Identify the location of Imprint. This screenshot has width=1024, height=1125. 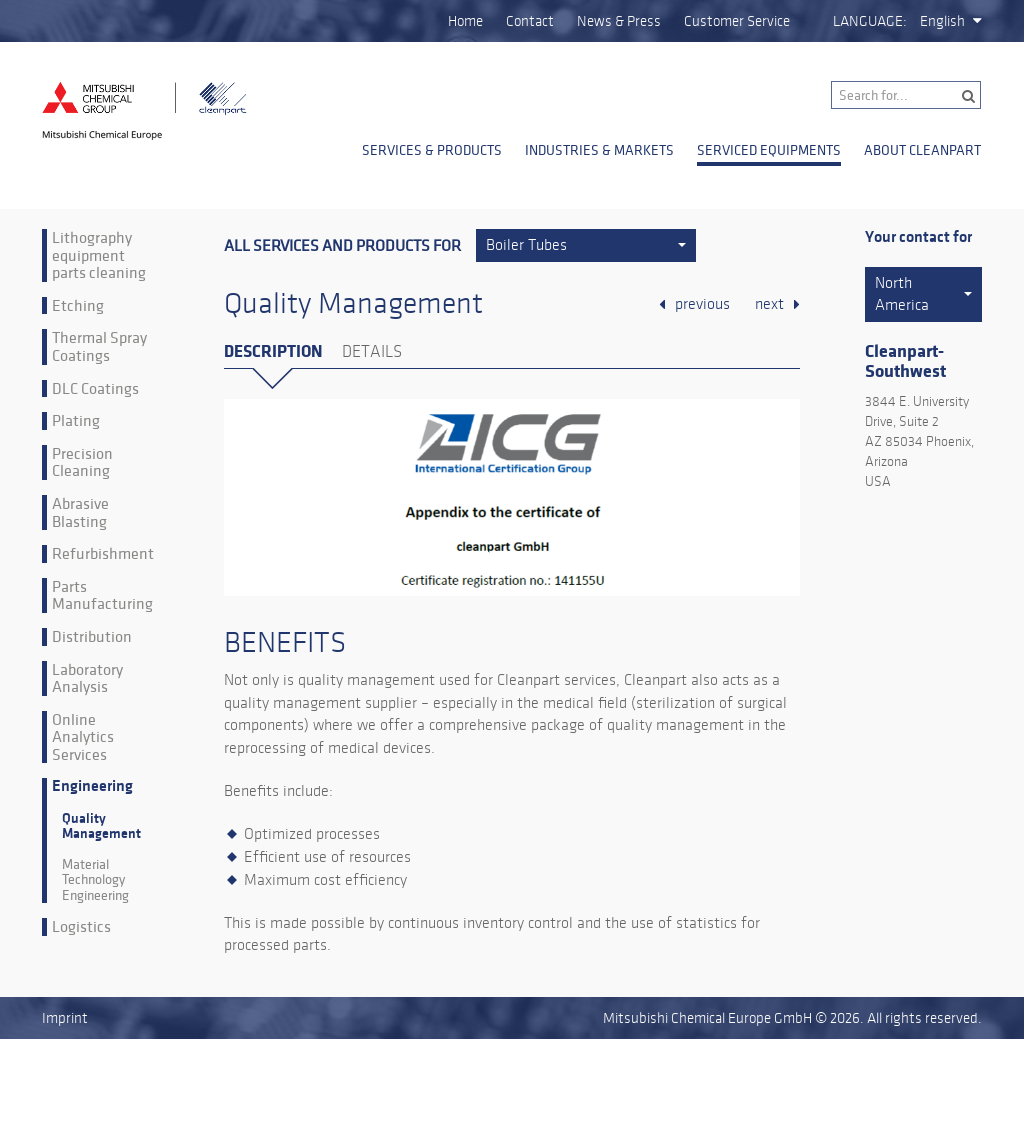
(65, 1018).